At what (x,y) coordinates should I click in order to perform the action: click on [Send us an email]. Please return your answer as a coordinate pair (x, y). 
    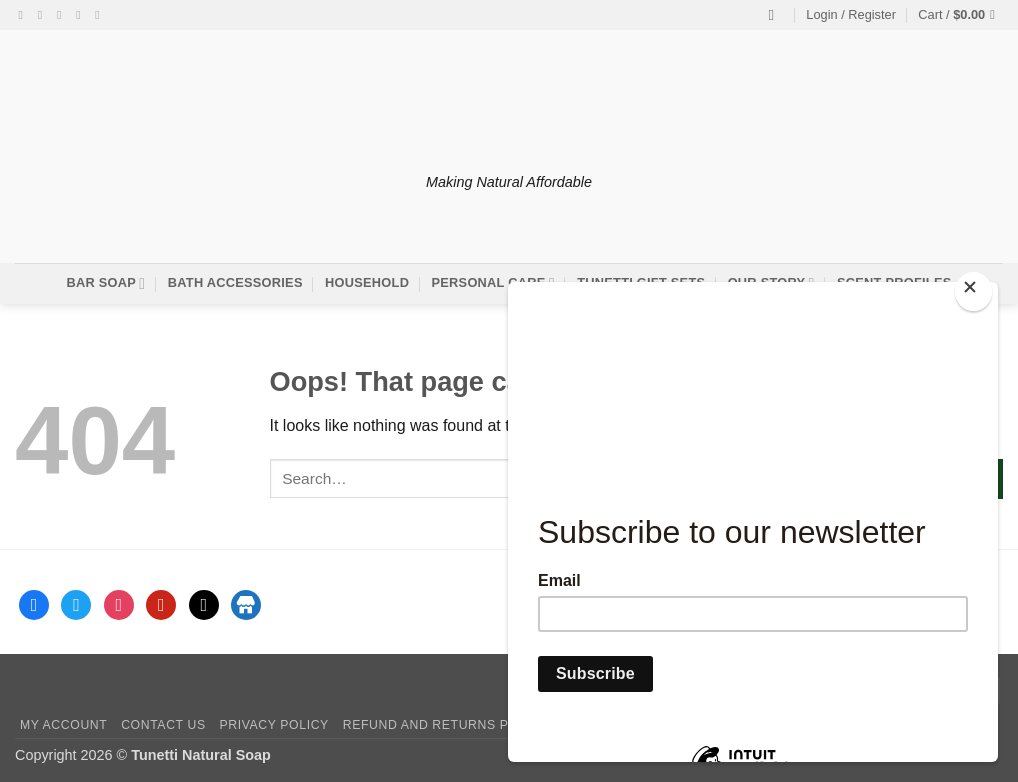
    Looking at the image, I should click on (82, 15).